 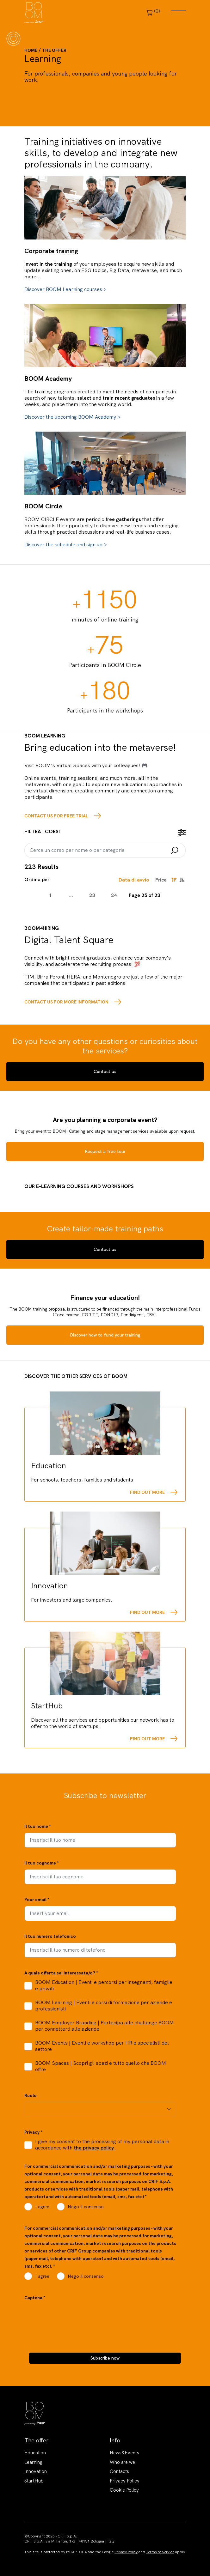 I want to click on 24, so click(x=114, y=895).